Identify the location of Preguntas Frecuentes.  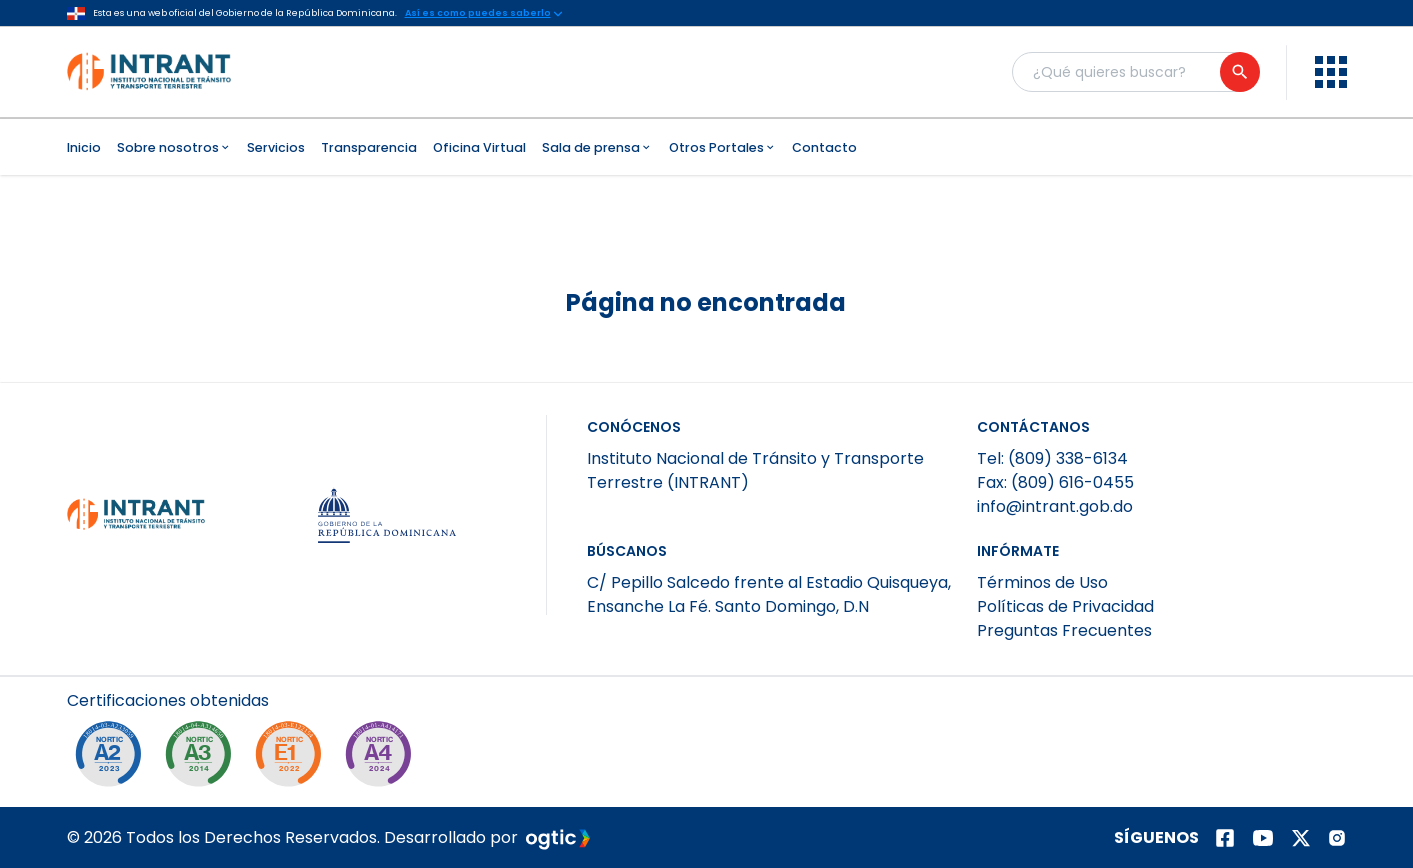
(1064, 630).